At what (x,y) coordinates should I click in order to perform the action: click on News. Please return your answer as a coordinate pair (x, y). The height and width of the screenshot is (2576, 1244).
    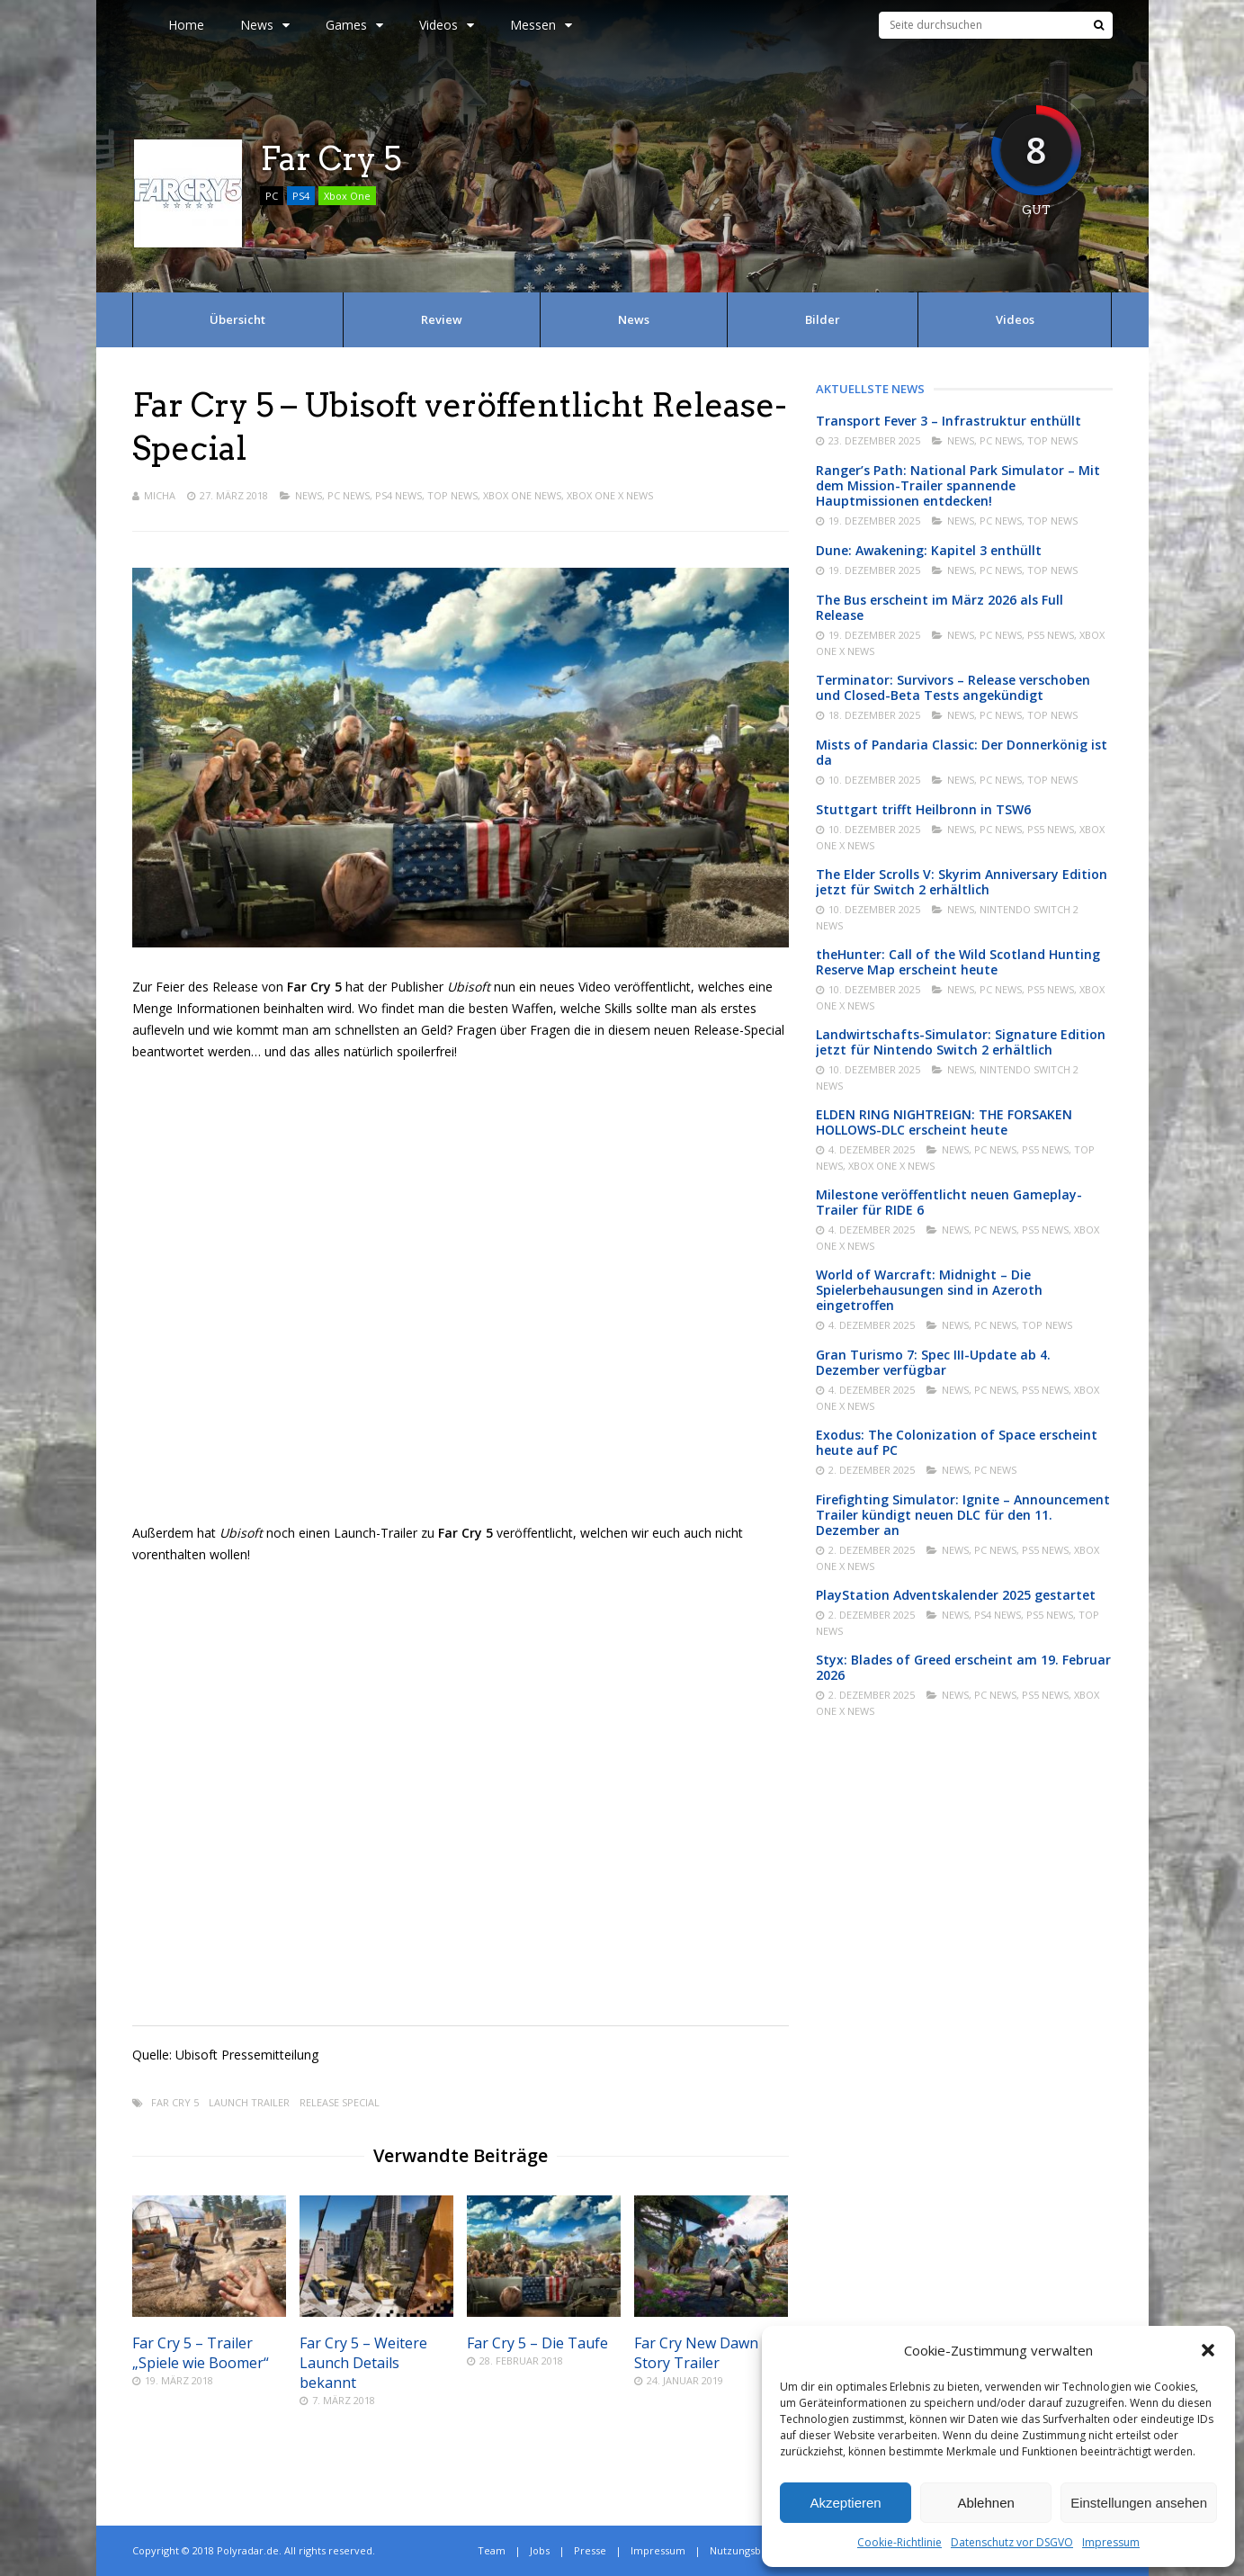
    Looking at the image, I should click on (265, 24).